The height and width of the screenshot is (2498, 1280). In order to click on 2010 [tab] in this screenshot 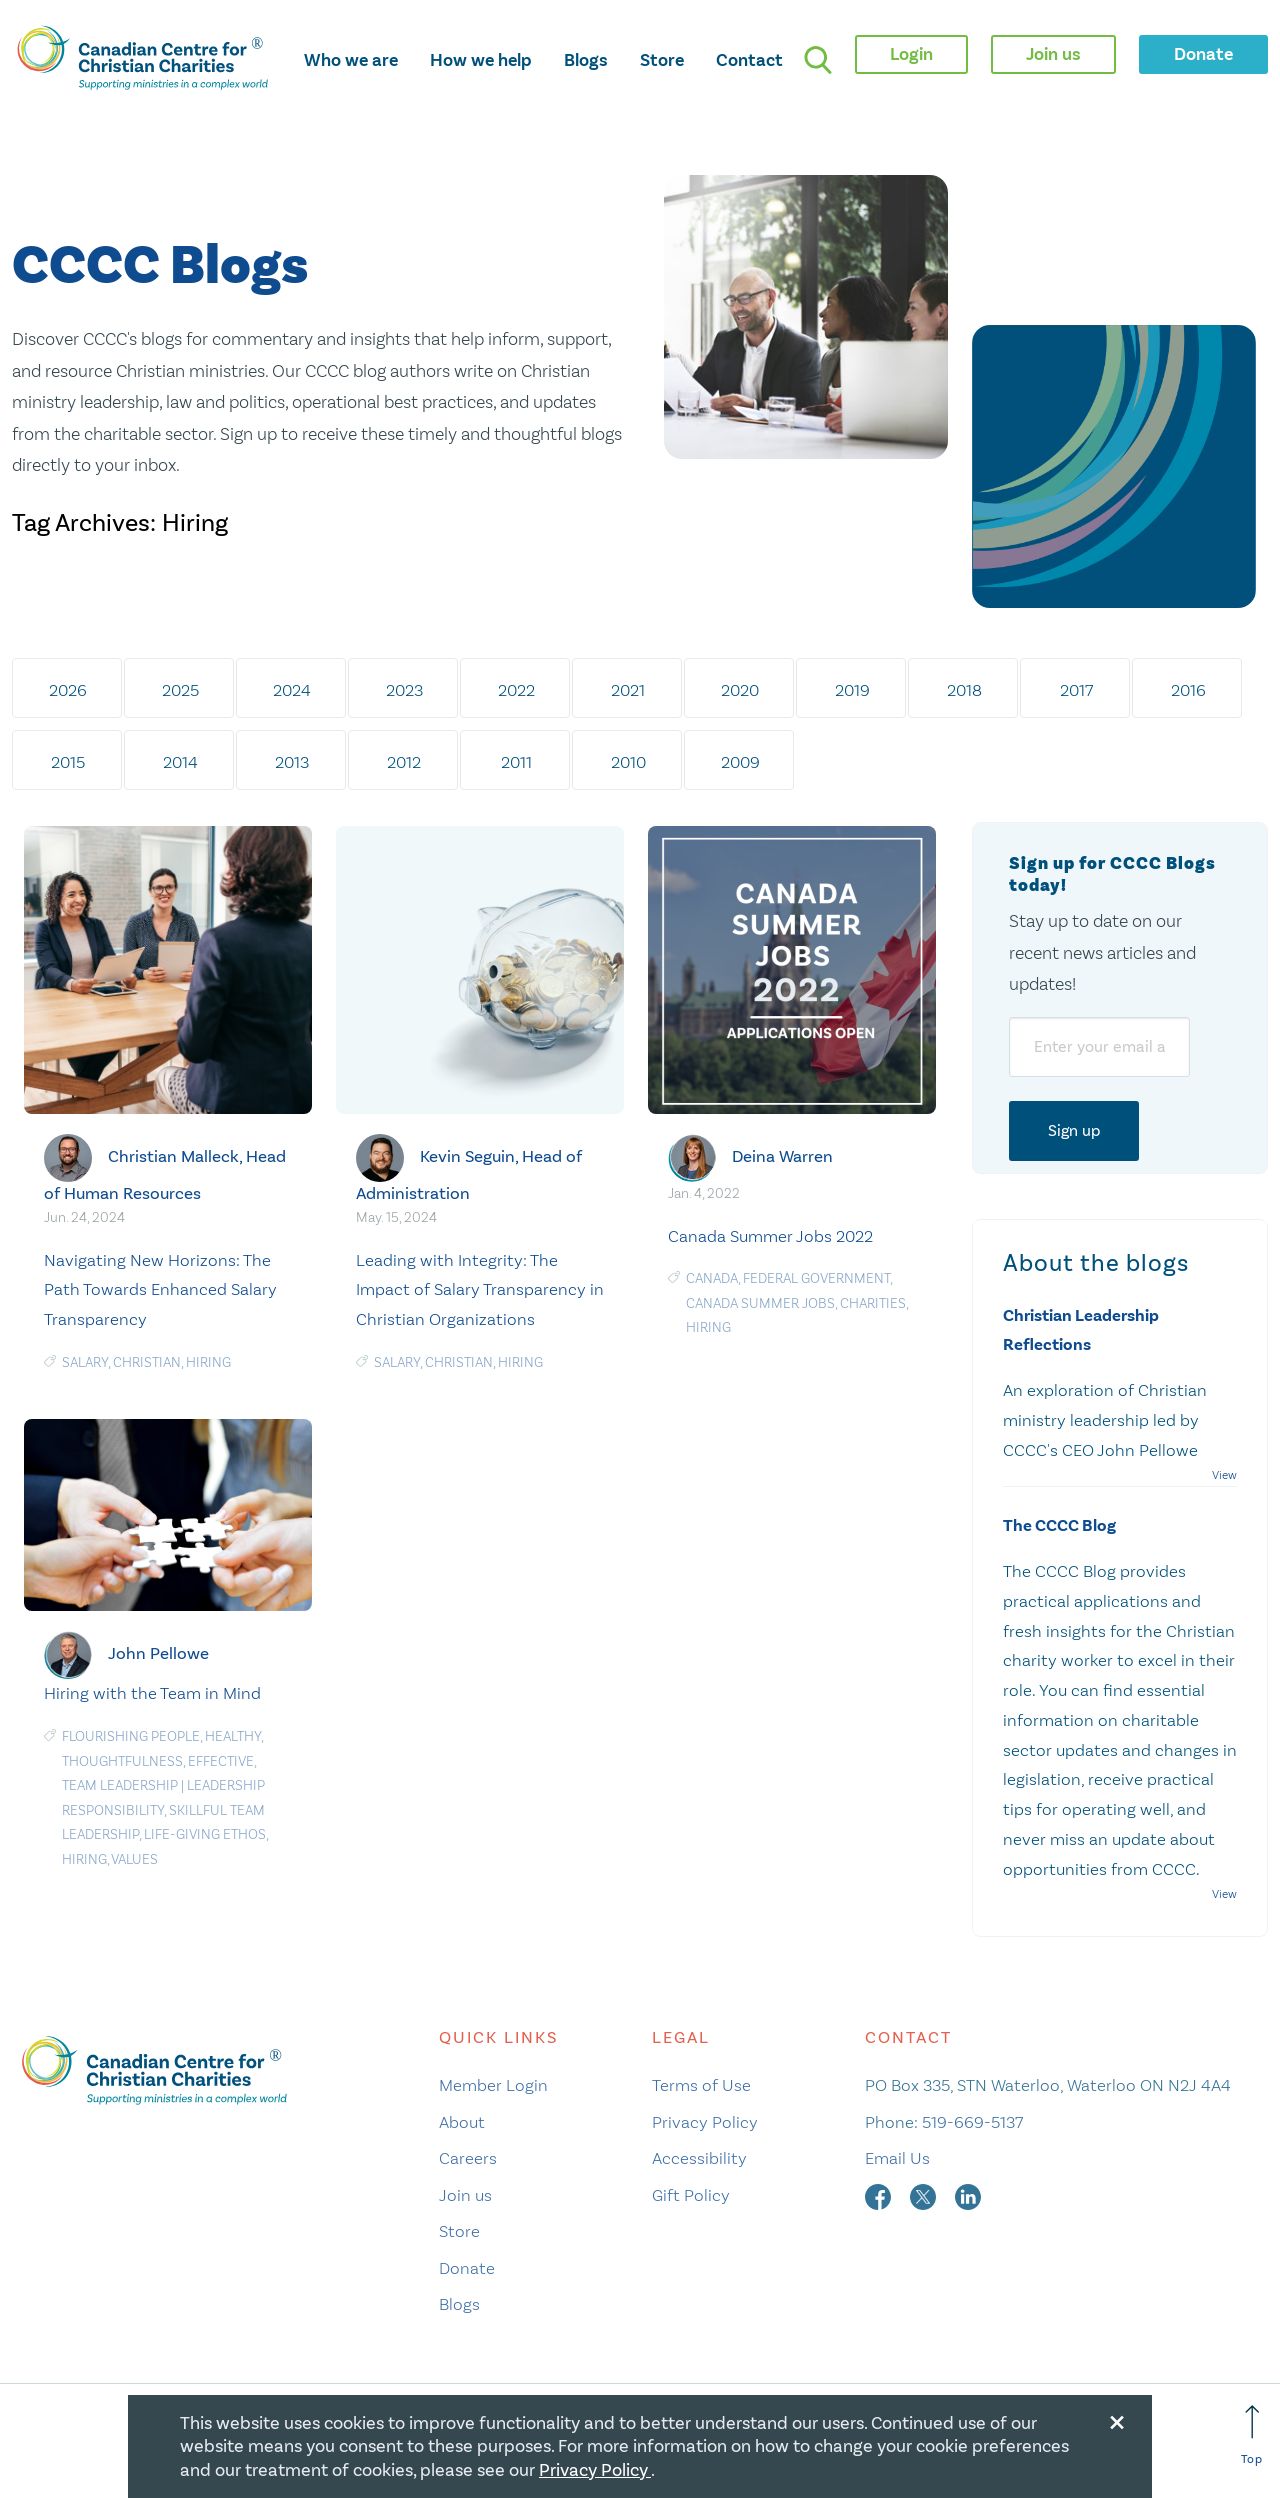, I will do `click(628, 762)`.